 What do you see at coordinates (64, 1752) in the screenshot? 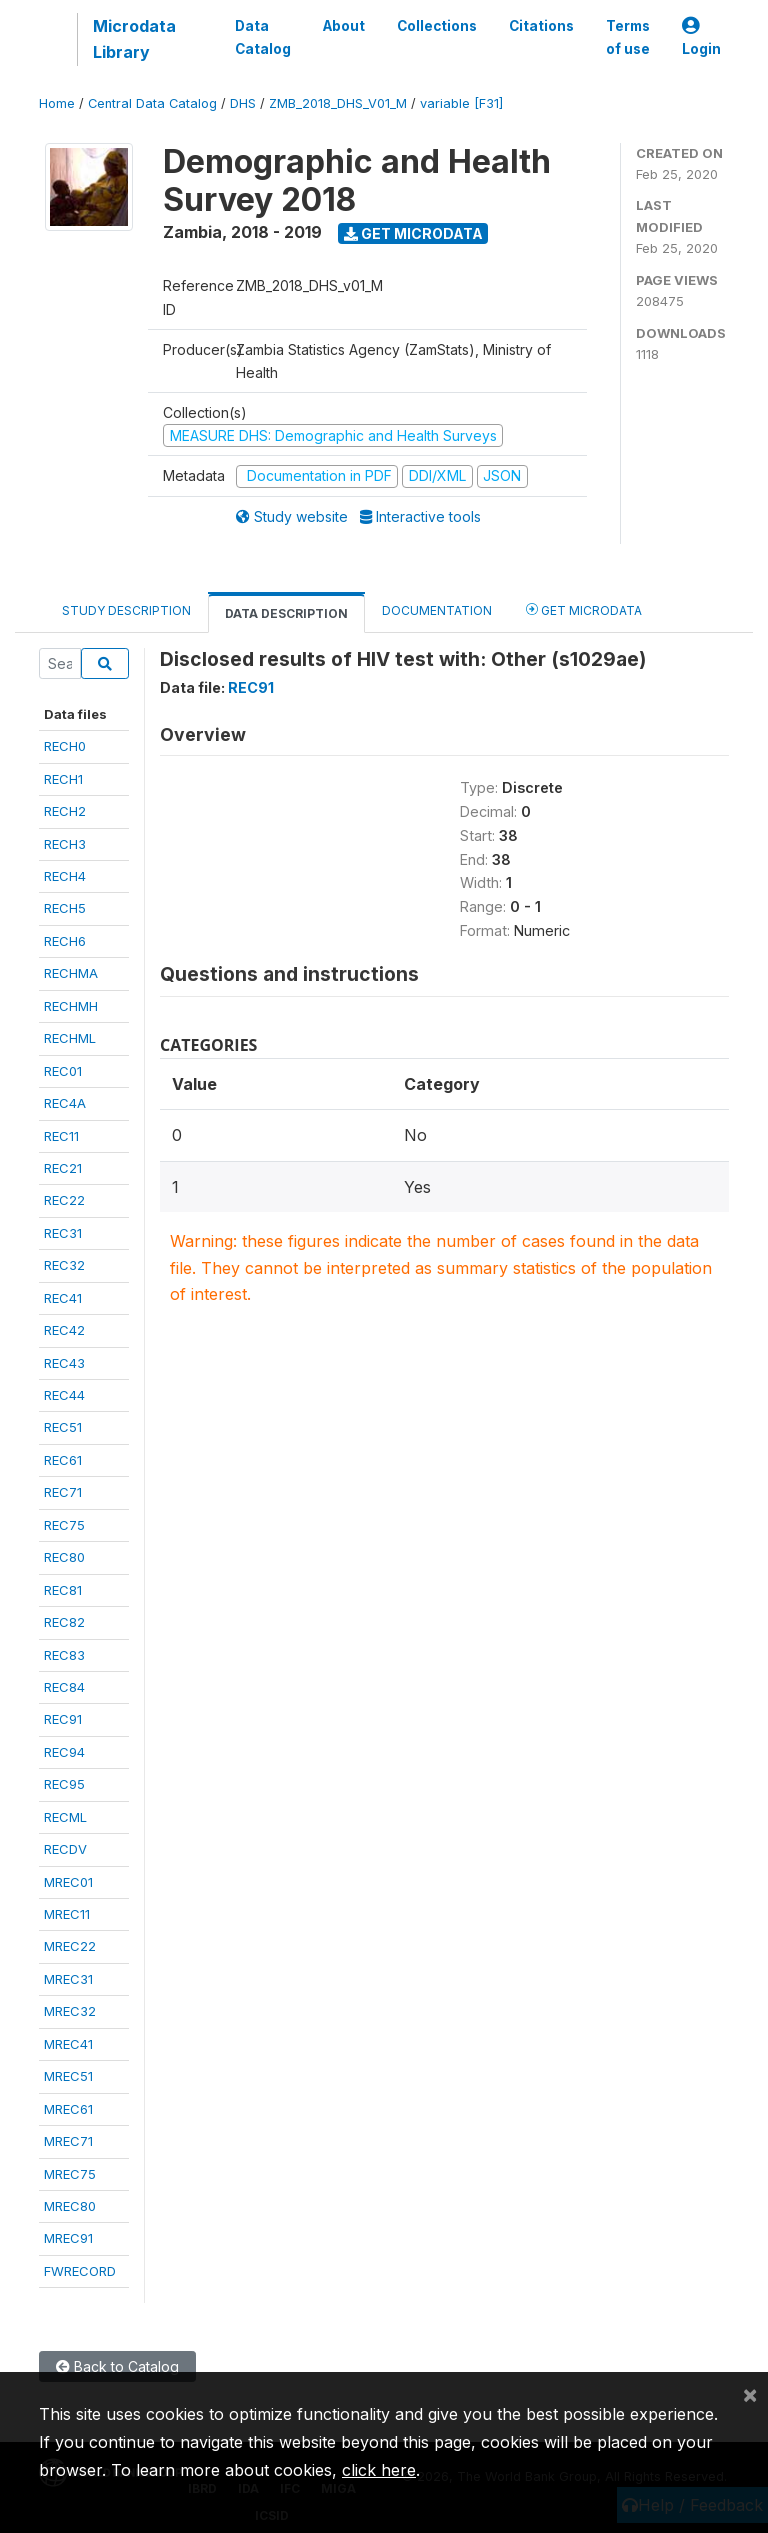
I see `REC94` at bounding box center [64, 1752].